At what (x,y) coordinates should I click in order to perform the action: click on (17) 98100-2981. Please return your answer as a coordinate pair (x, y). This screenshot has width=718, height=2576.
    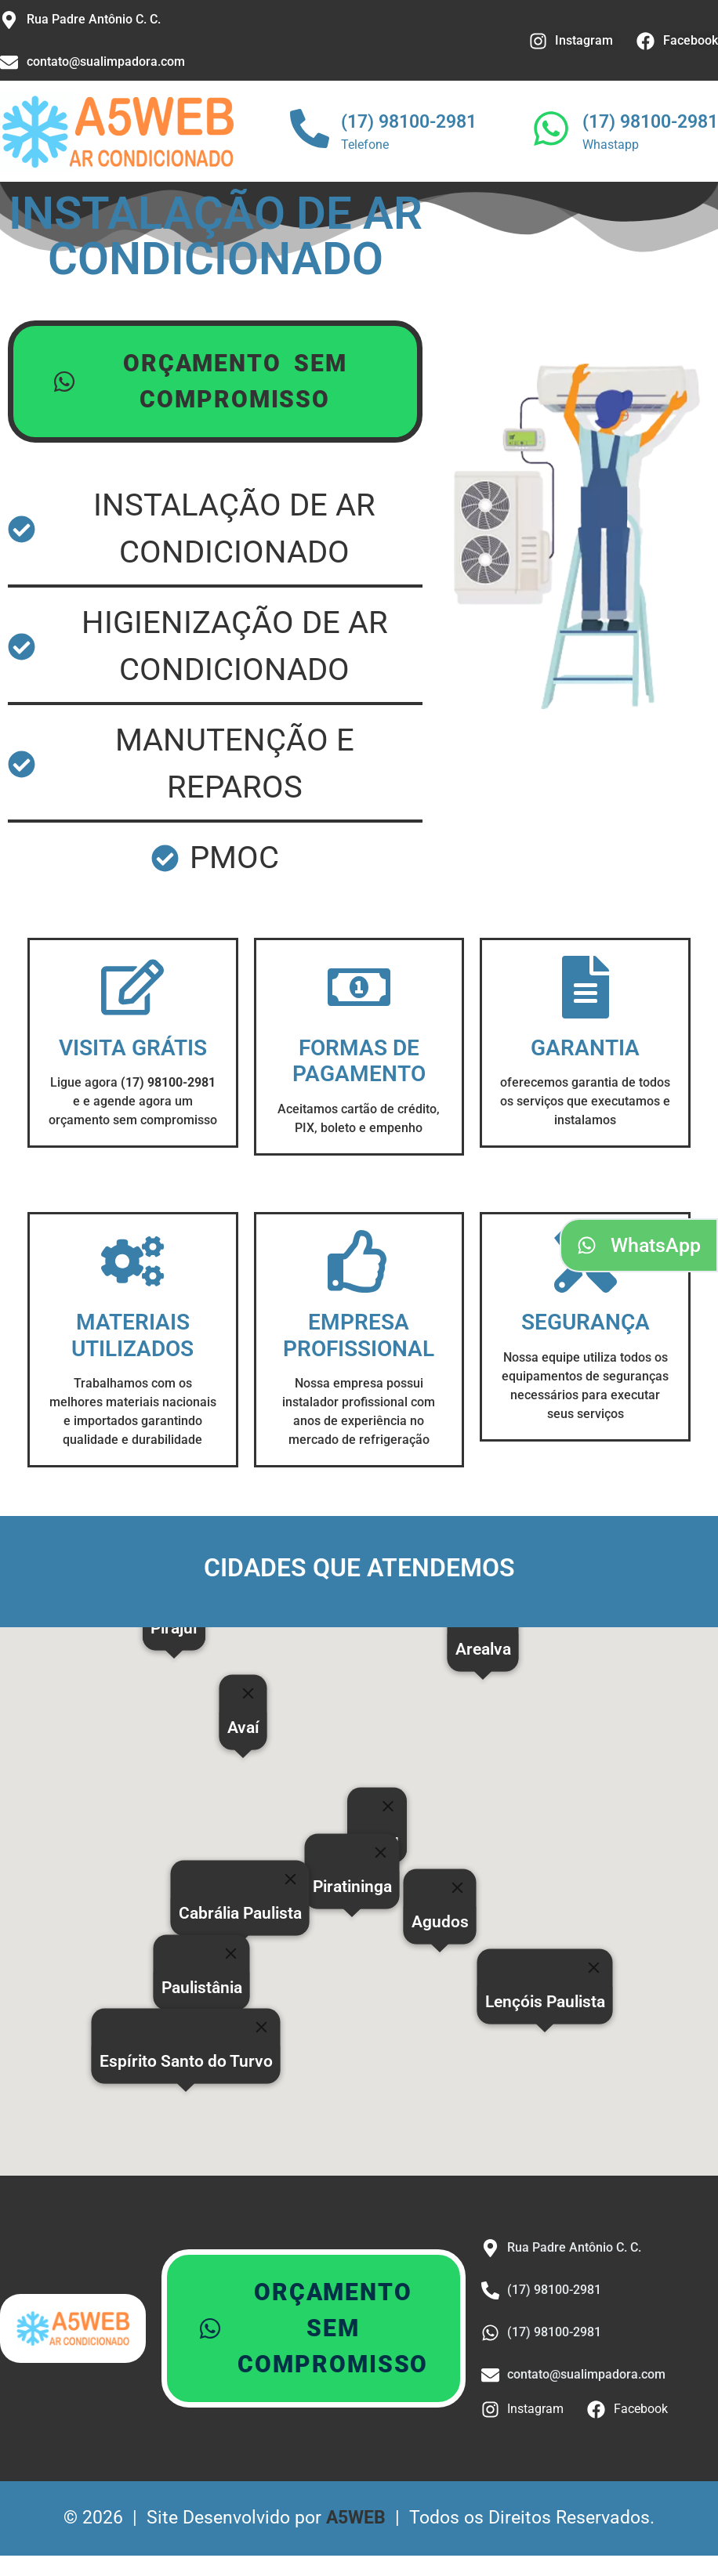
    Looking at the image, I should click on (409, 121).